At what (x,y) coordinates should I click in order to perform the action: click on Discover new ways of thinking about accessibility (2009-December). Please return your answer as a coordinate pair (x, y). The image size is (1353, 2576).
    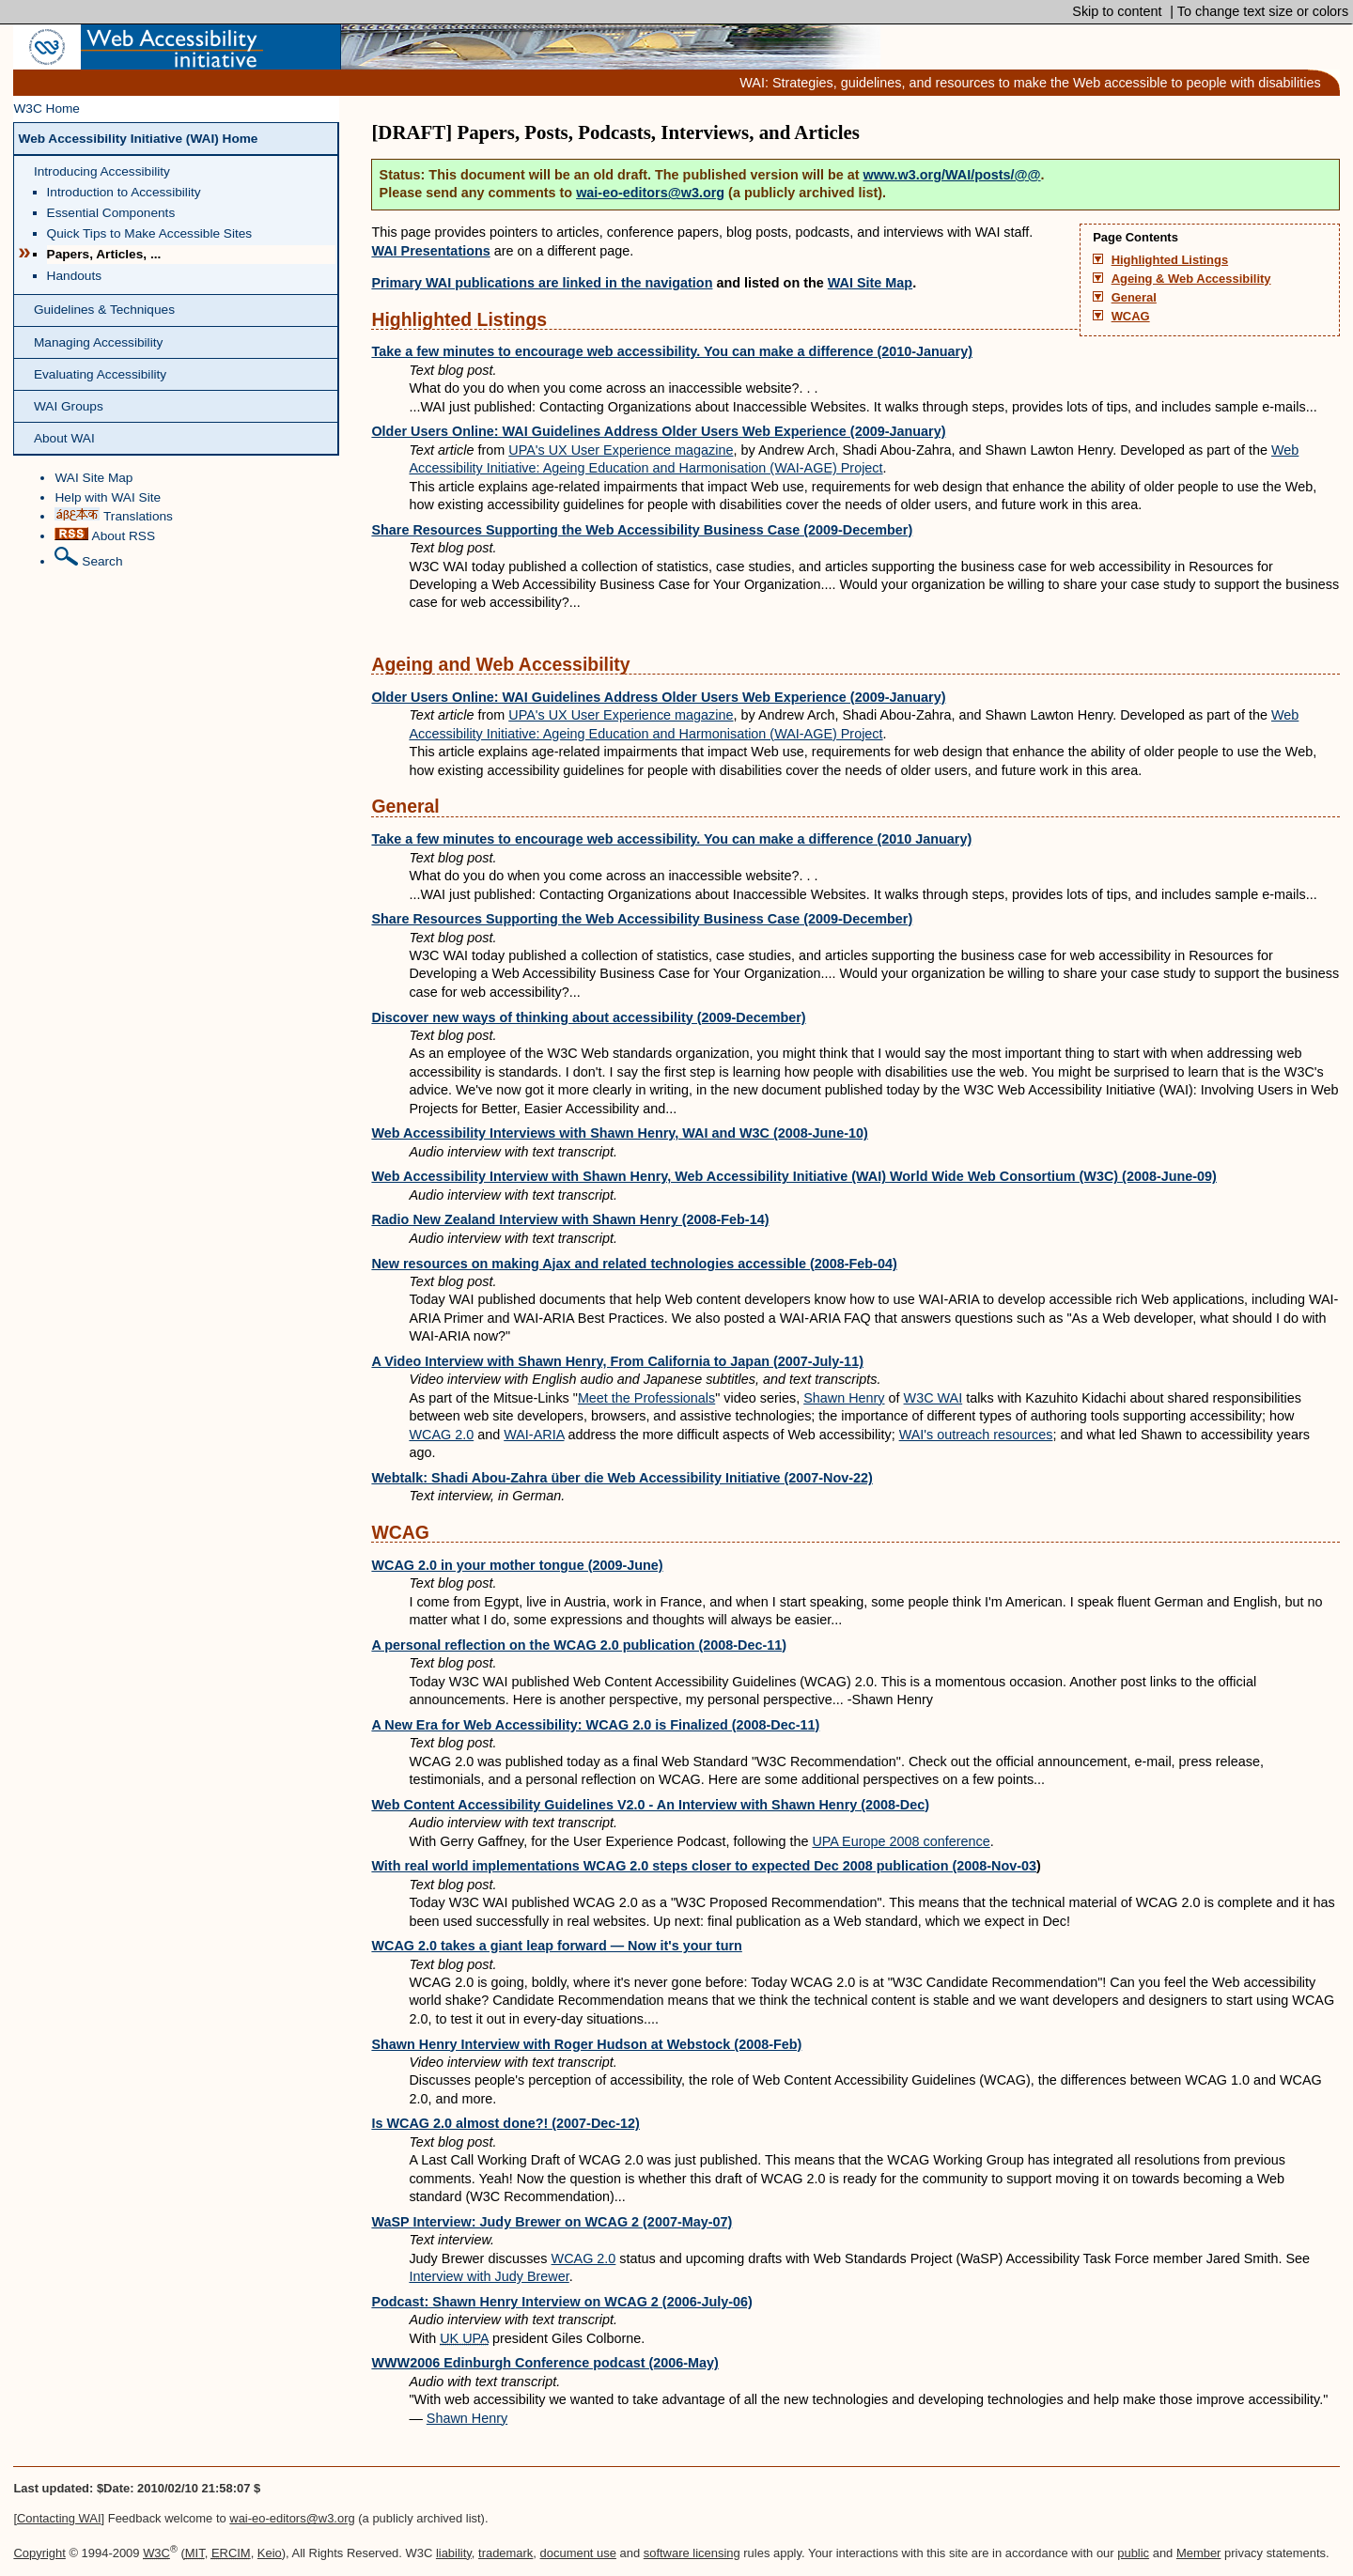
    Looking at the image, I should click on (588, 1017).